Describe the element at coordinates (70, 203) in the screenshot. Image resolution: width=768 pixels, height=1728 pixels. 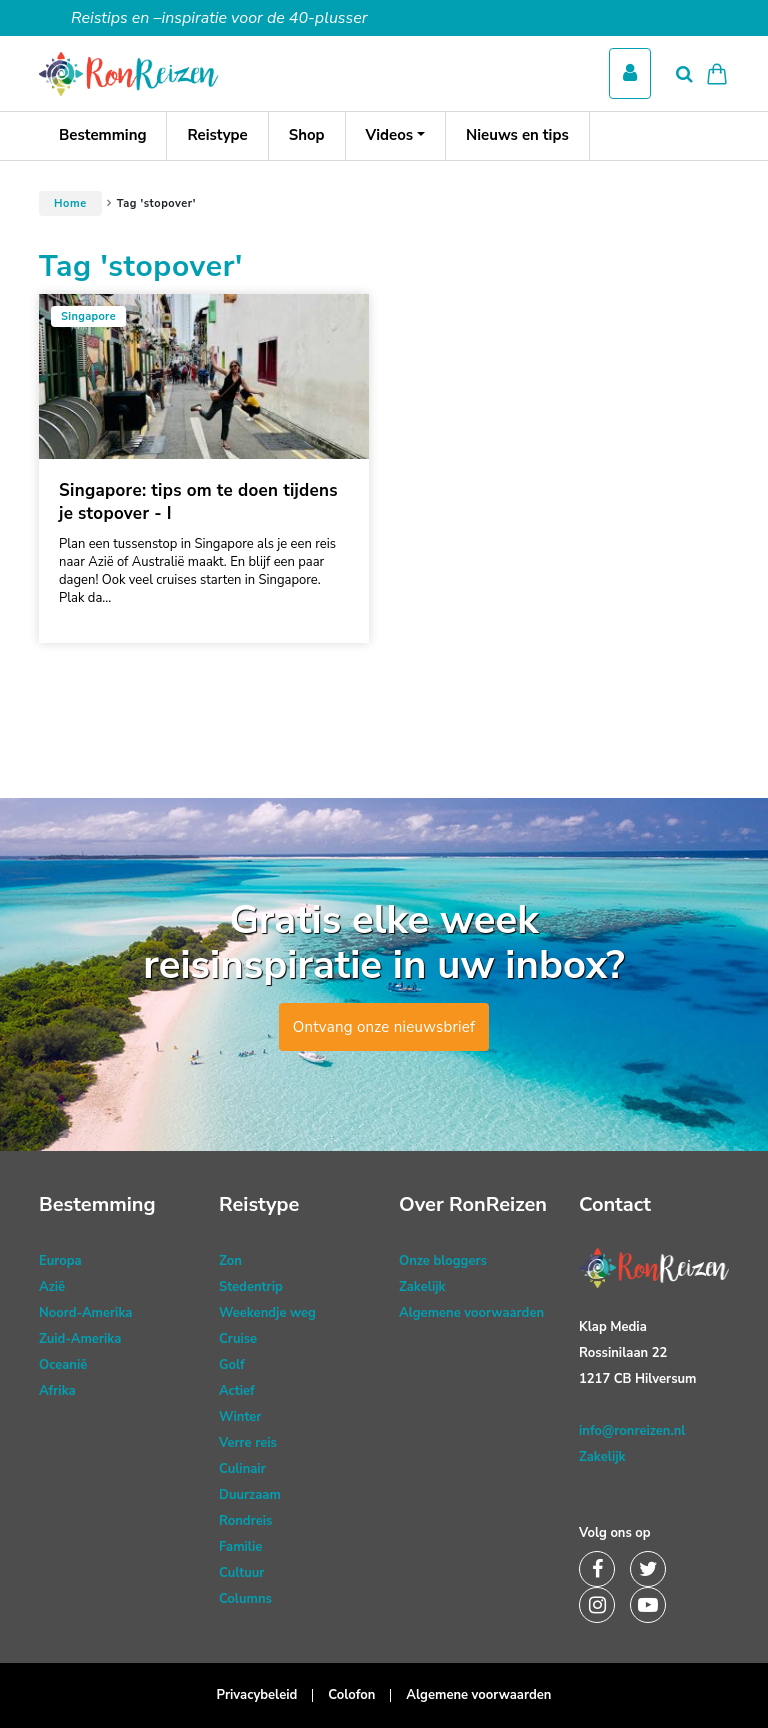
I see `Home` at that location.